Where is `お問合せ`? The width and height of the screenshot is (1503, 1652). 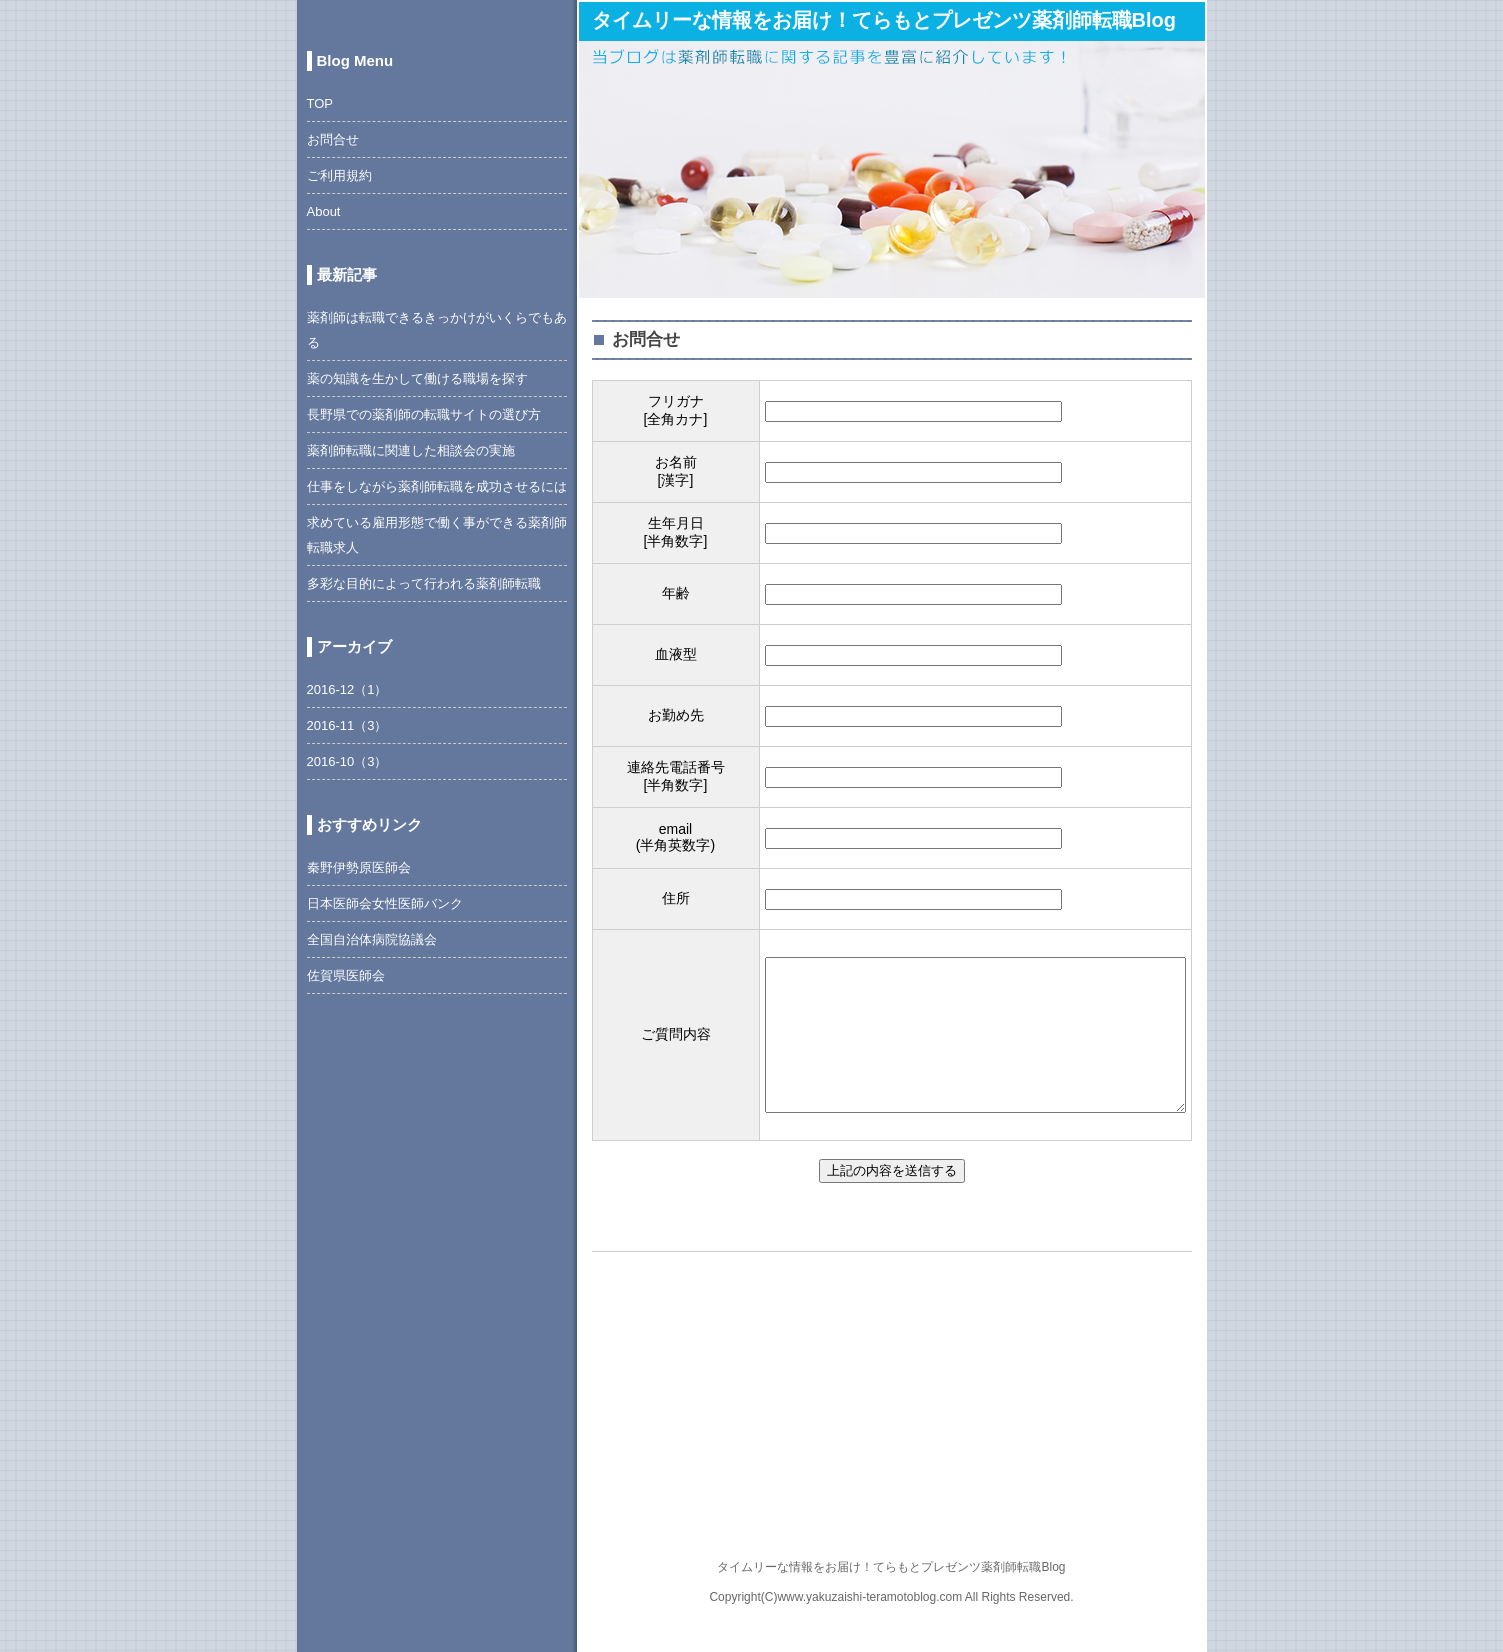
お問合せ is located at coordinates (333, 139).